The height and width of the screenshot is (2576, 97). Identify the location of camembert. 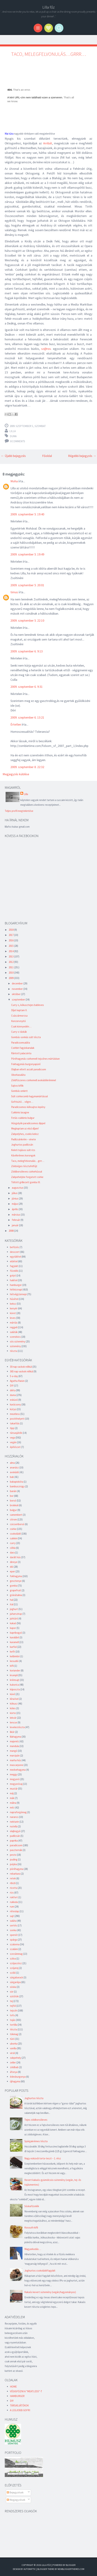
(16, 1514).